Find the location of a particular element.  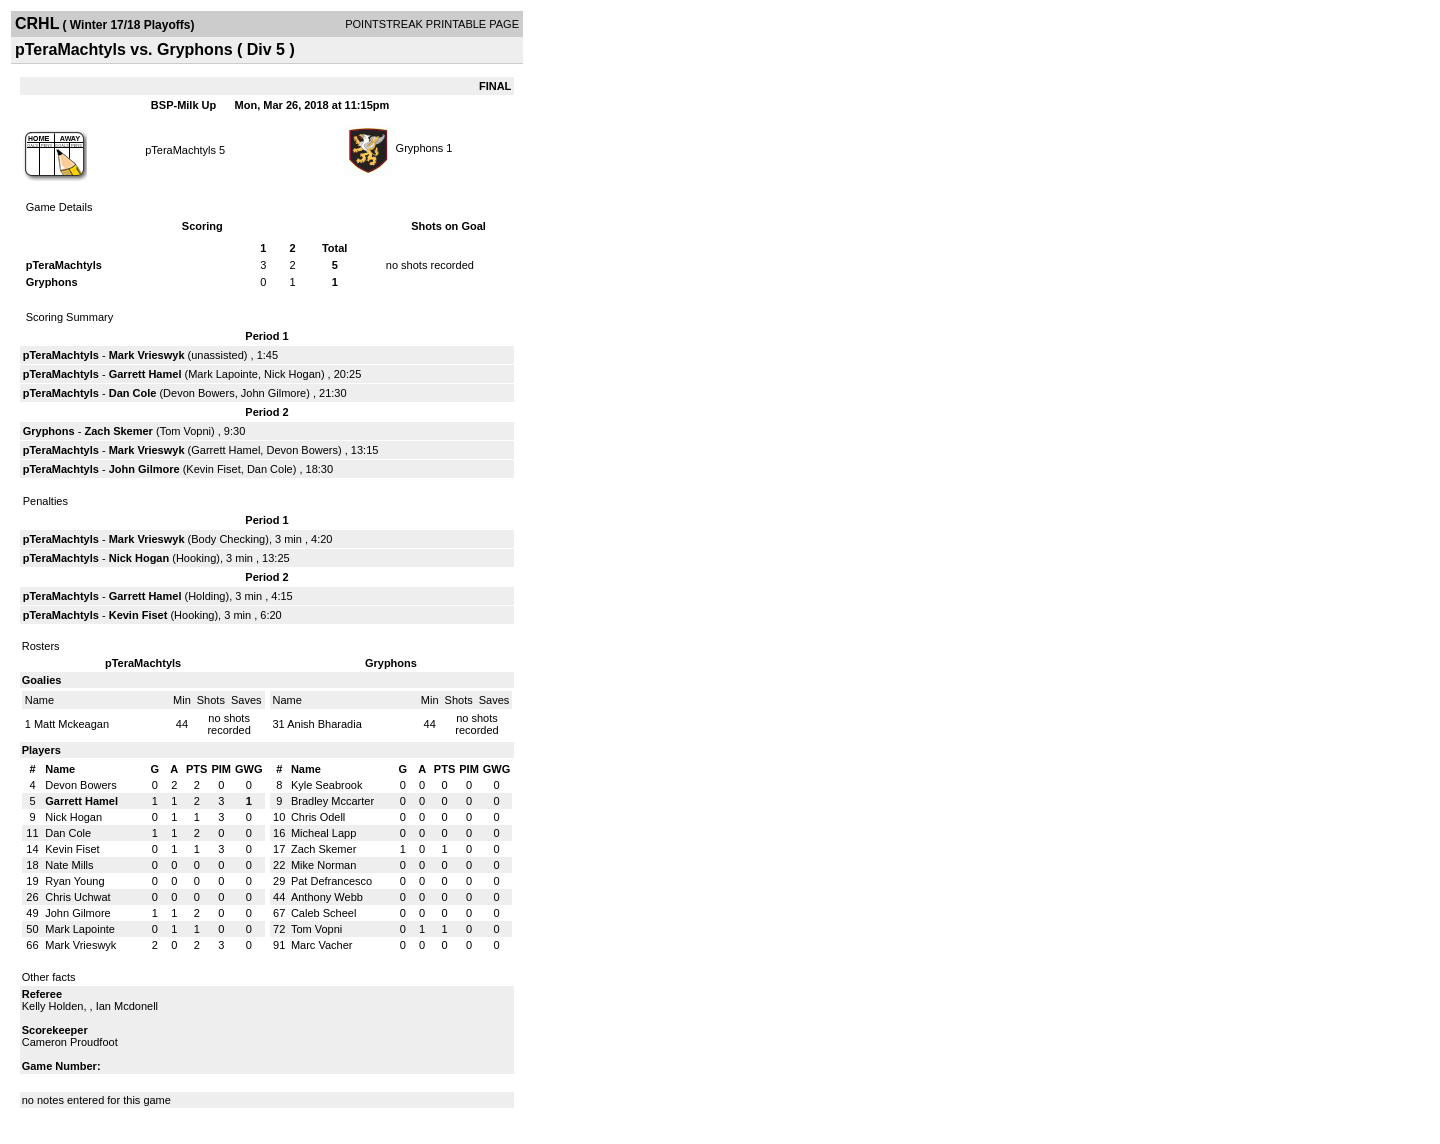

Kevin Fiset is located at coordinates (213, 469).